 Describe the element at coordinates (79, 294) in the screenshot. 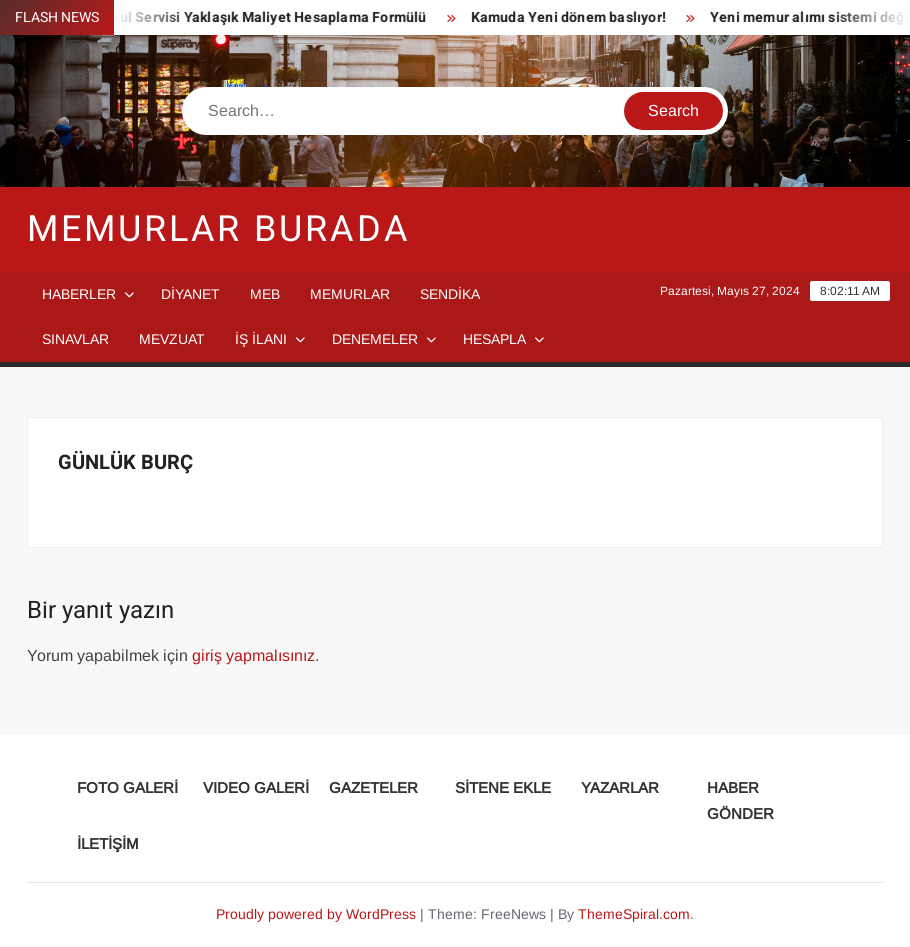

I see `HABERLER` at that location.